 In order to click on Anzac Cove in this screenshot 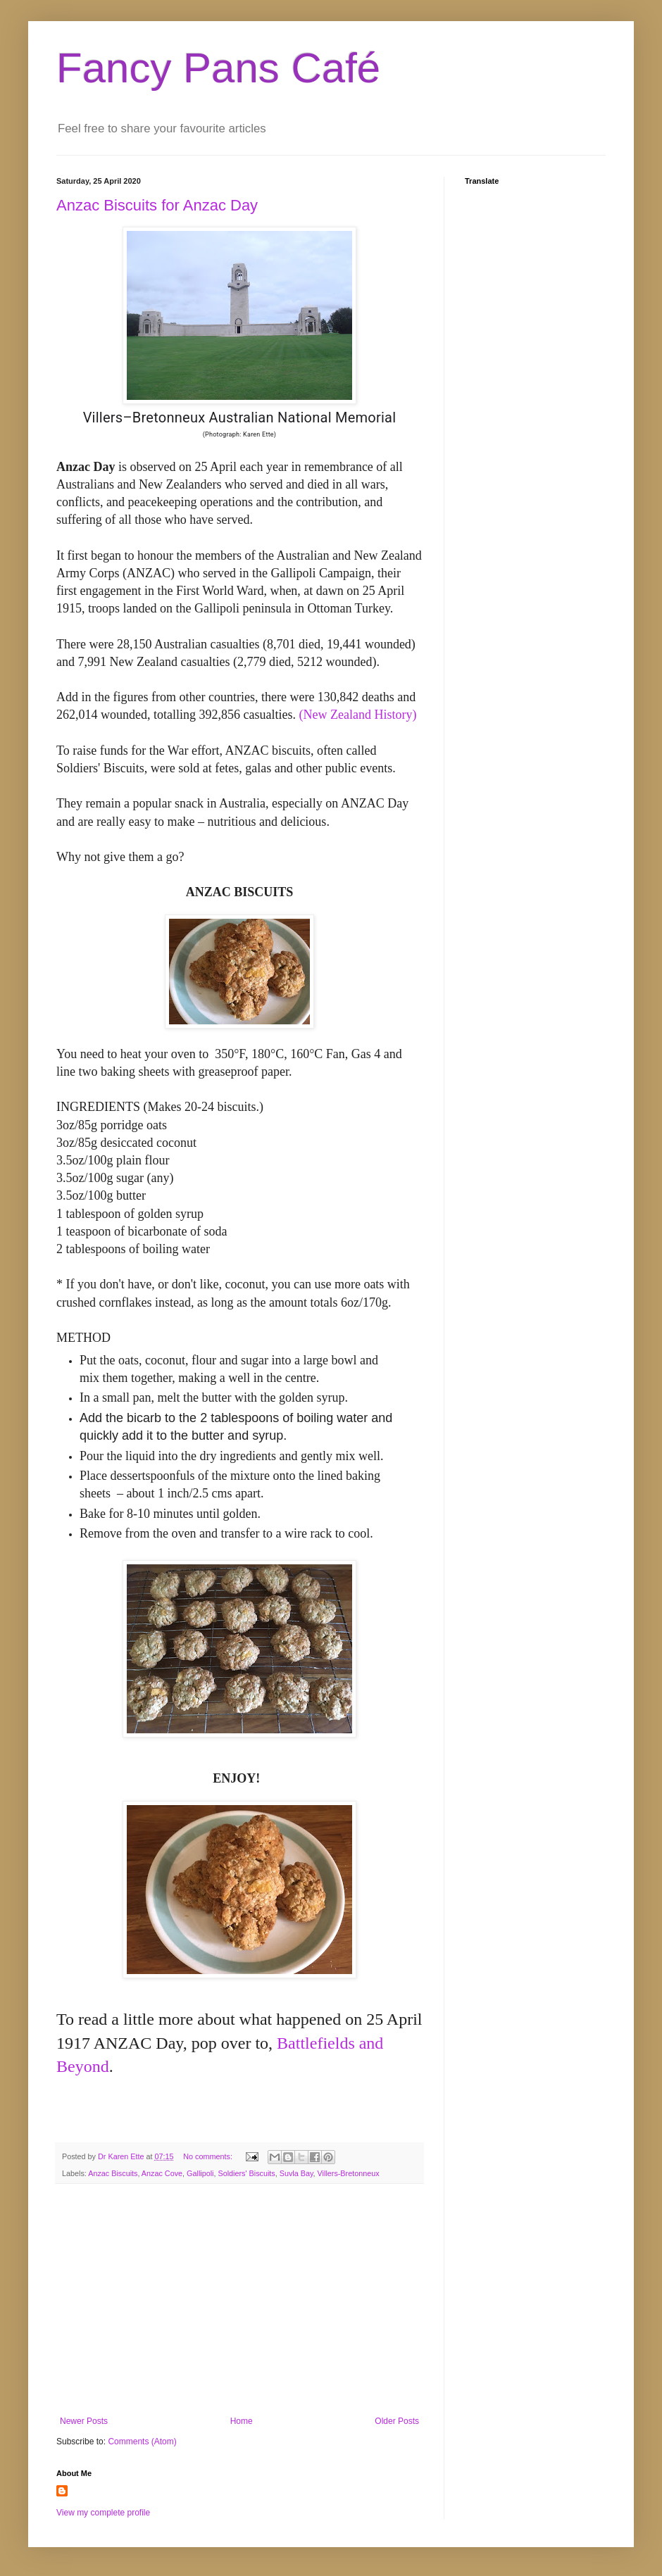, I will do `click(162, 2173)`.